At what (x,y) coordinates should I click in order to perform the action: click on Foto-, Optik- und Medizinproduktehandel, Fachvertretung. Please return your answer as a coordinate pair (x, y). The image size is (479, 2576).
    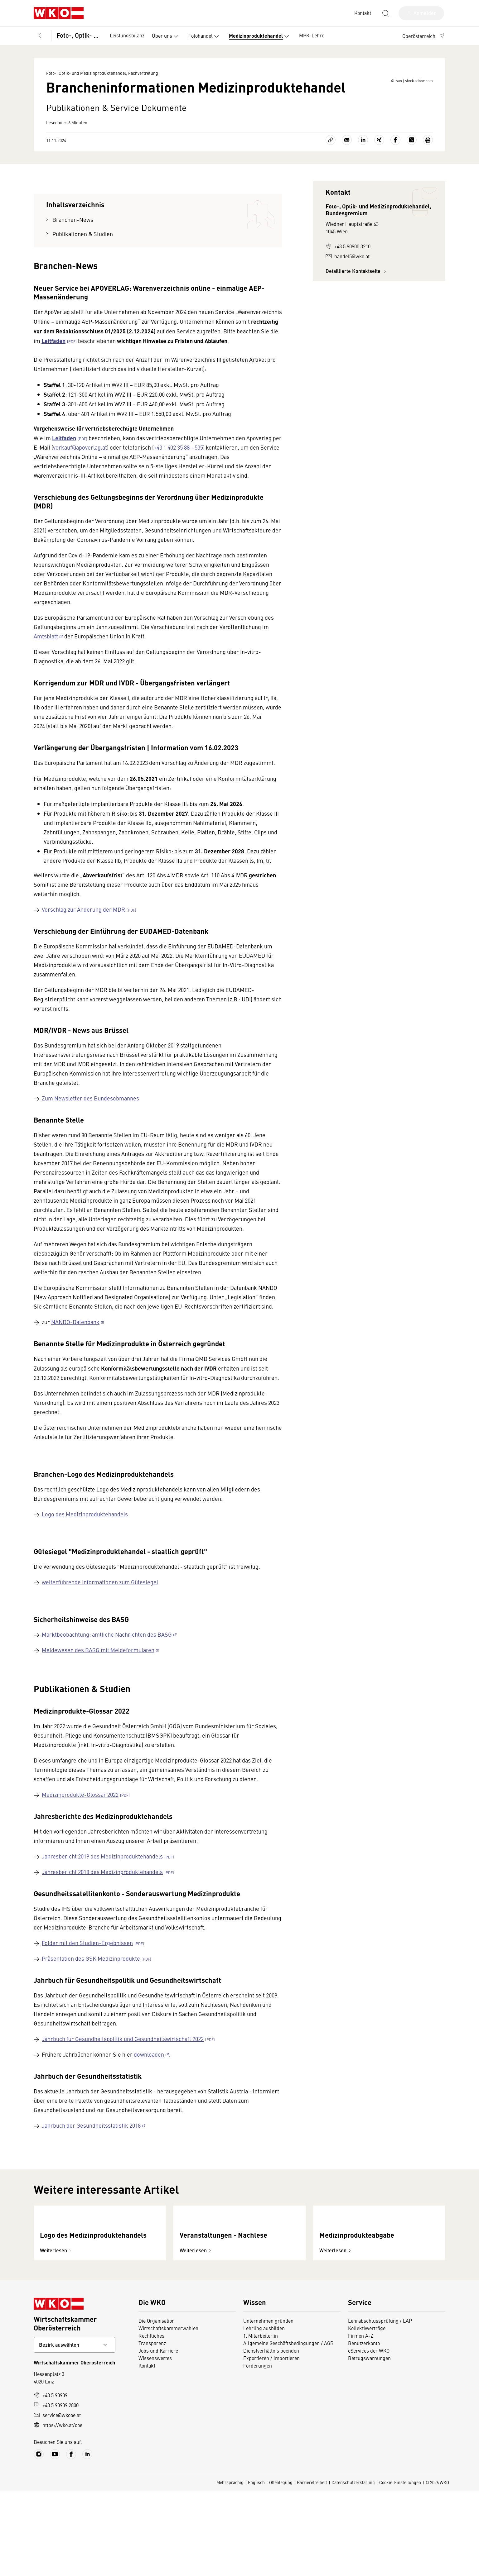
    Looking at the image, I should click on (78, 35).